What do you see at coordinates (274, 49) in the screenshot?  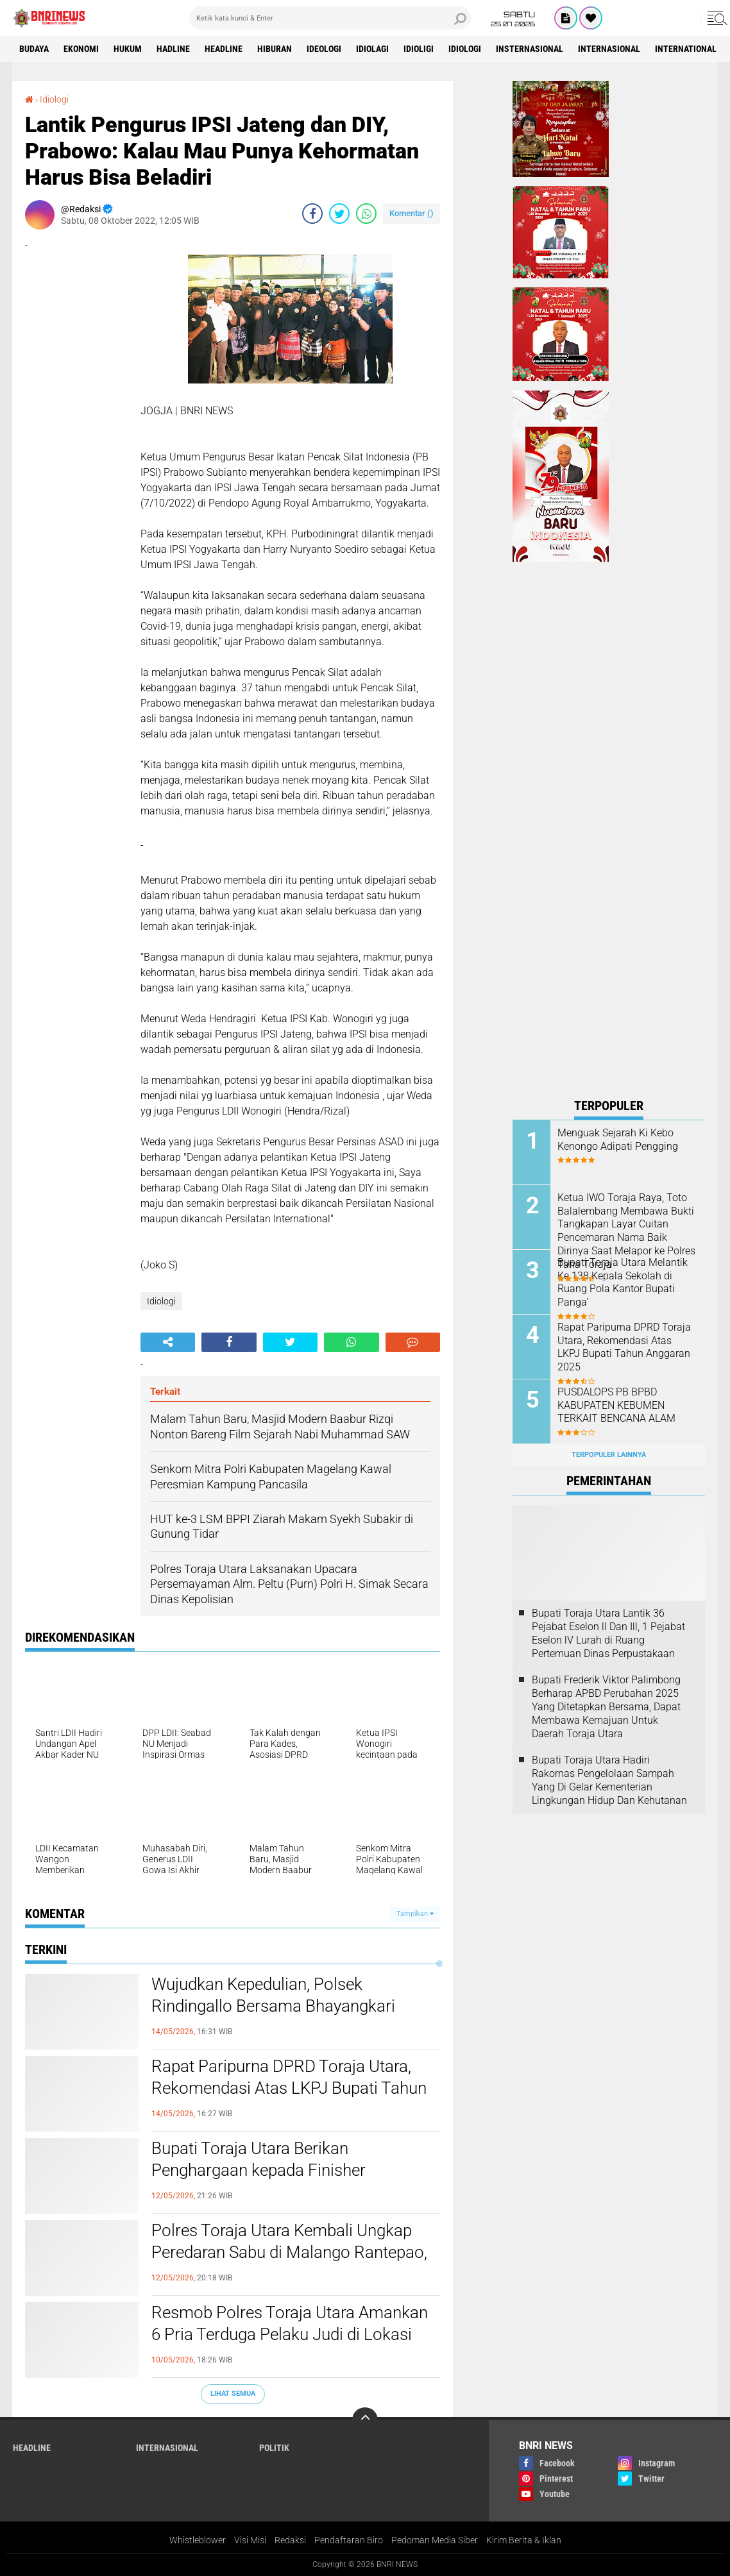 I see `Hiburan` at bounding box center [274, 49].